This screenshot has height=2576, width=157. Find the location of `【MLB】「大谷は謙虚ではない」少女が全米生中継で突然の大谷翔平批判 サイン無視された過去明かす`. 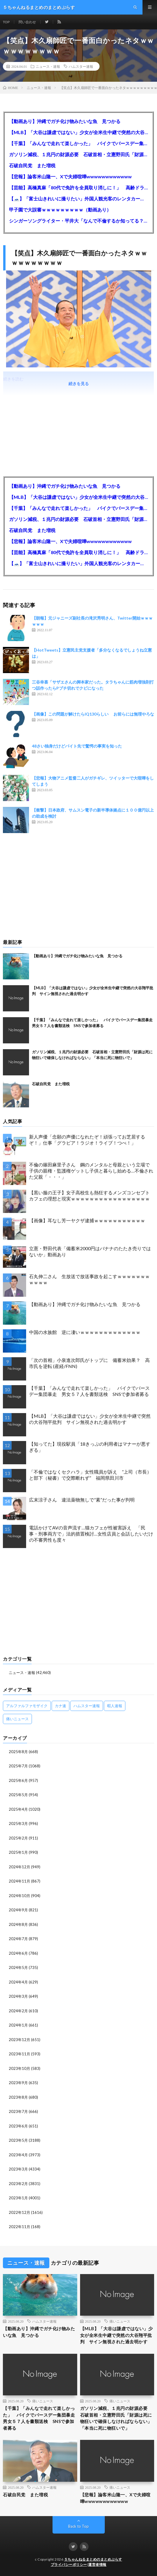

【MLB】「大谷は謙虚ではない」少女が全米生中継で突然の大谷翔平批判 サイン無視された過去明かす is located at coordinates (78, 132).